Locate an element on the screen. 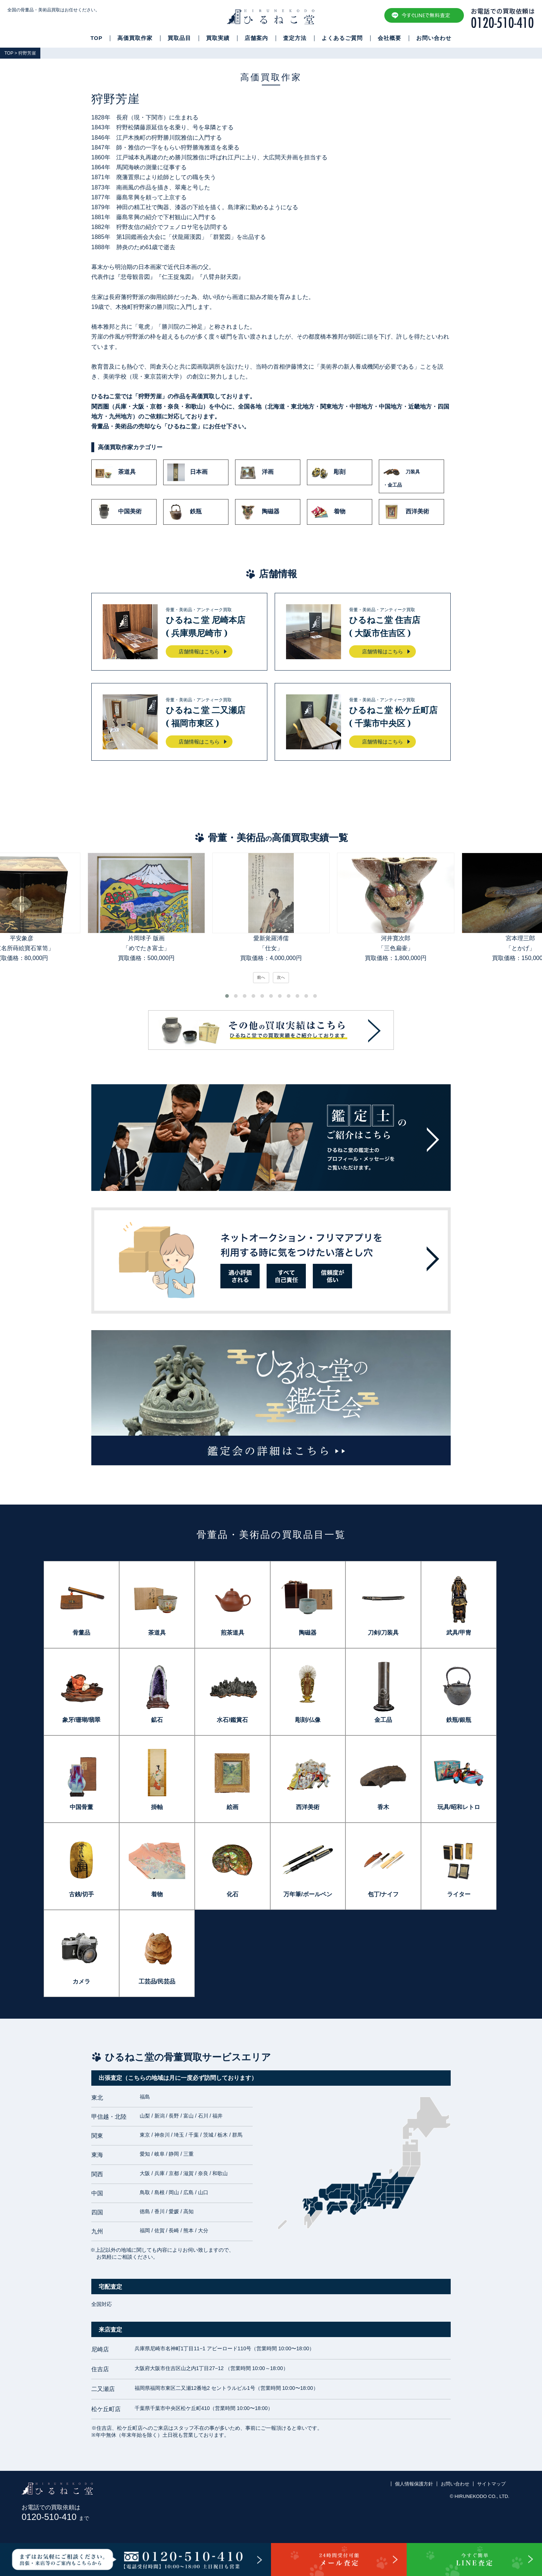 The width and height of the screenshot is (542, 2576). 鉄瓶 is located at coordinates (184, 512).